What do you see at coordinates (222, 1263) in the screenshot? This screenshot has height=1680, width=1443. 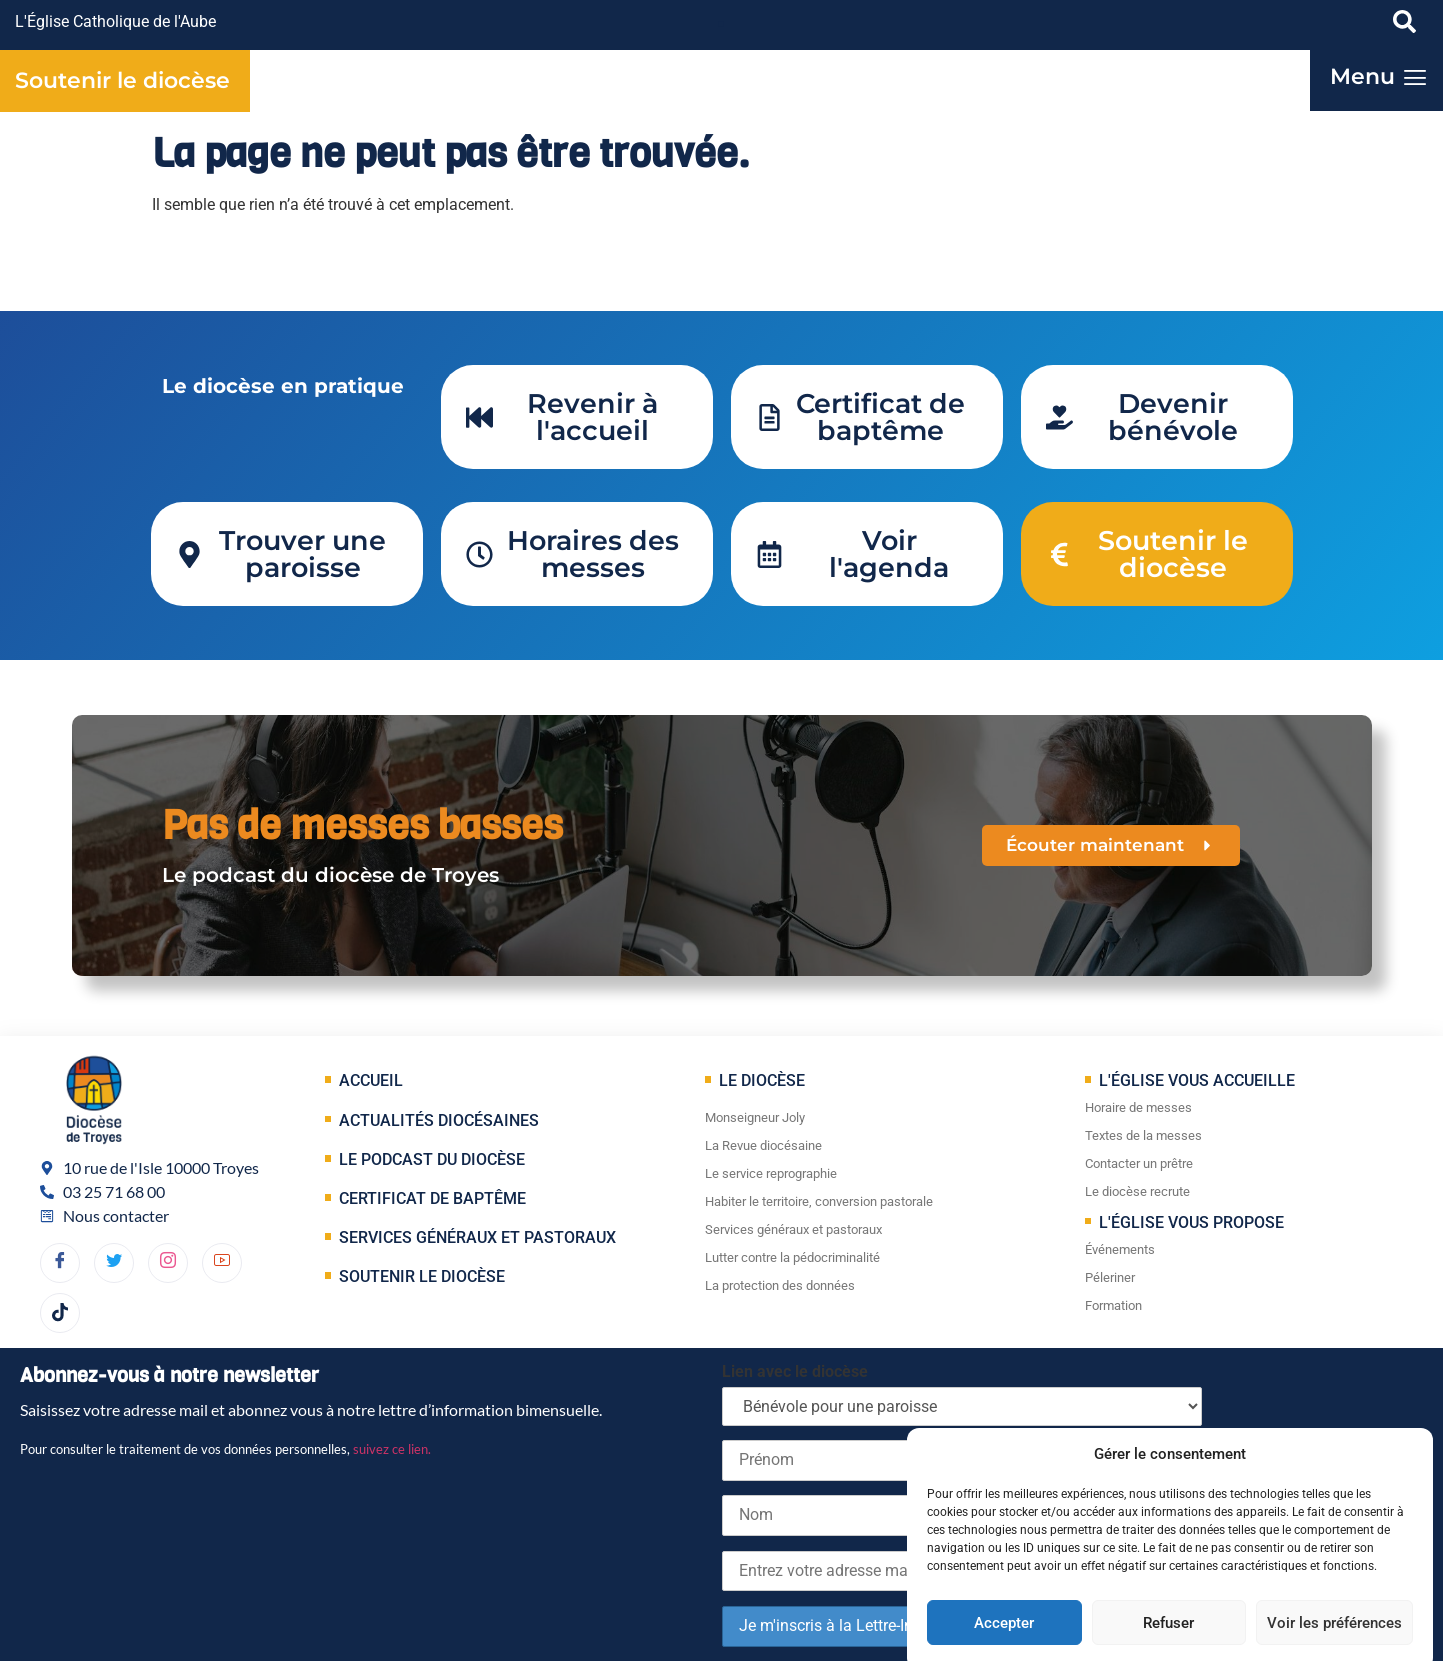 I see `[YouTube]` at bounding box center [222, 1263].